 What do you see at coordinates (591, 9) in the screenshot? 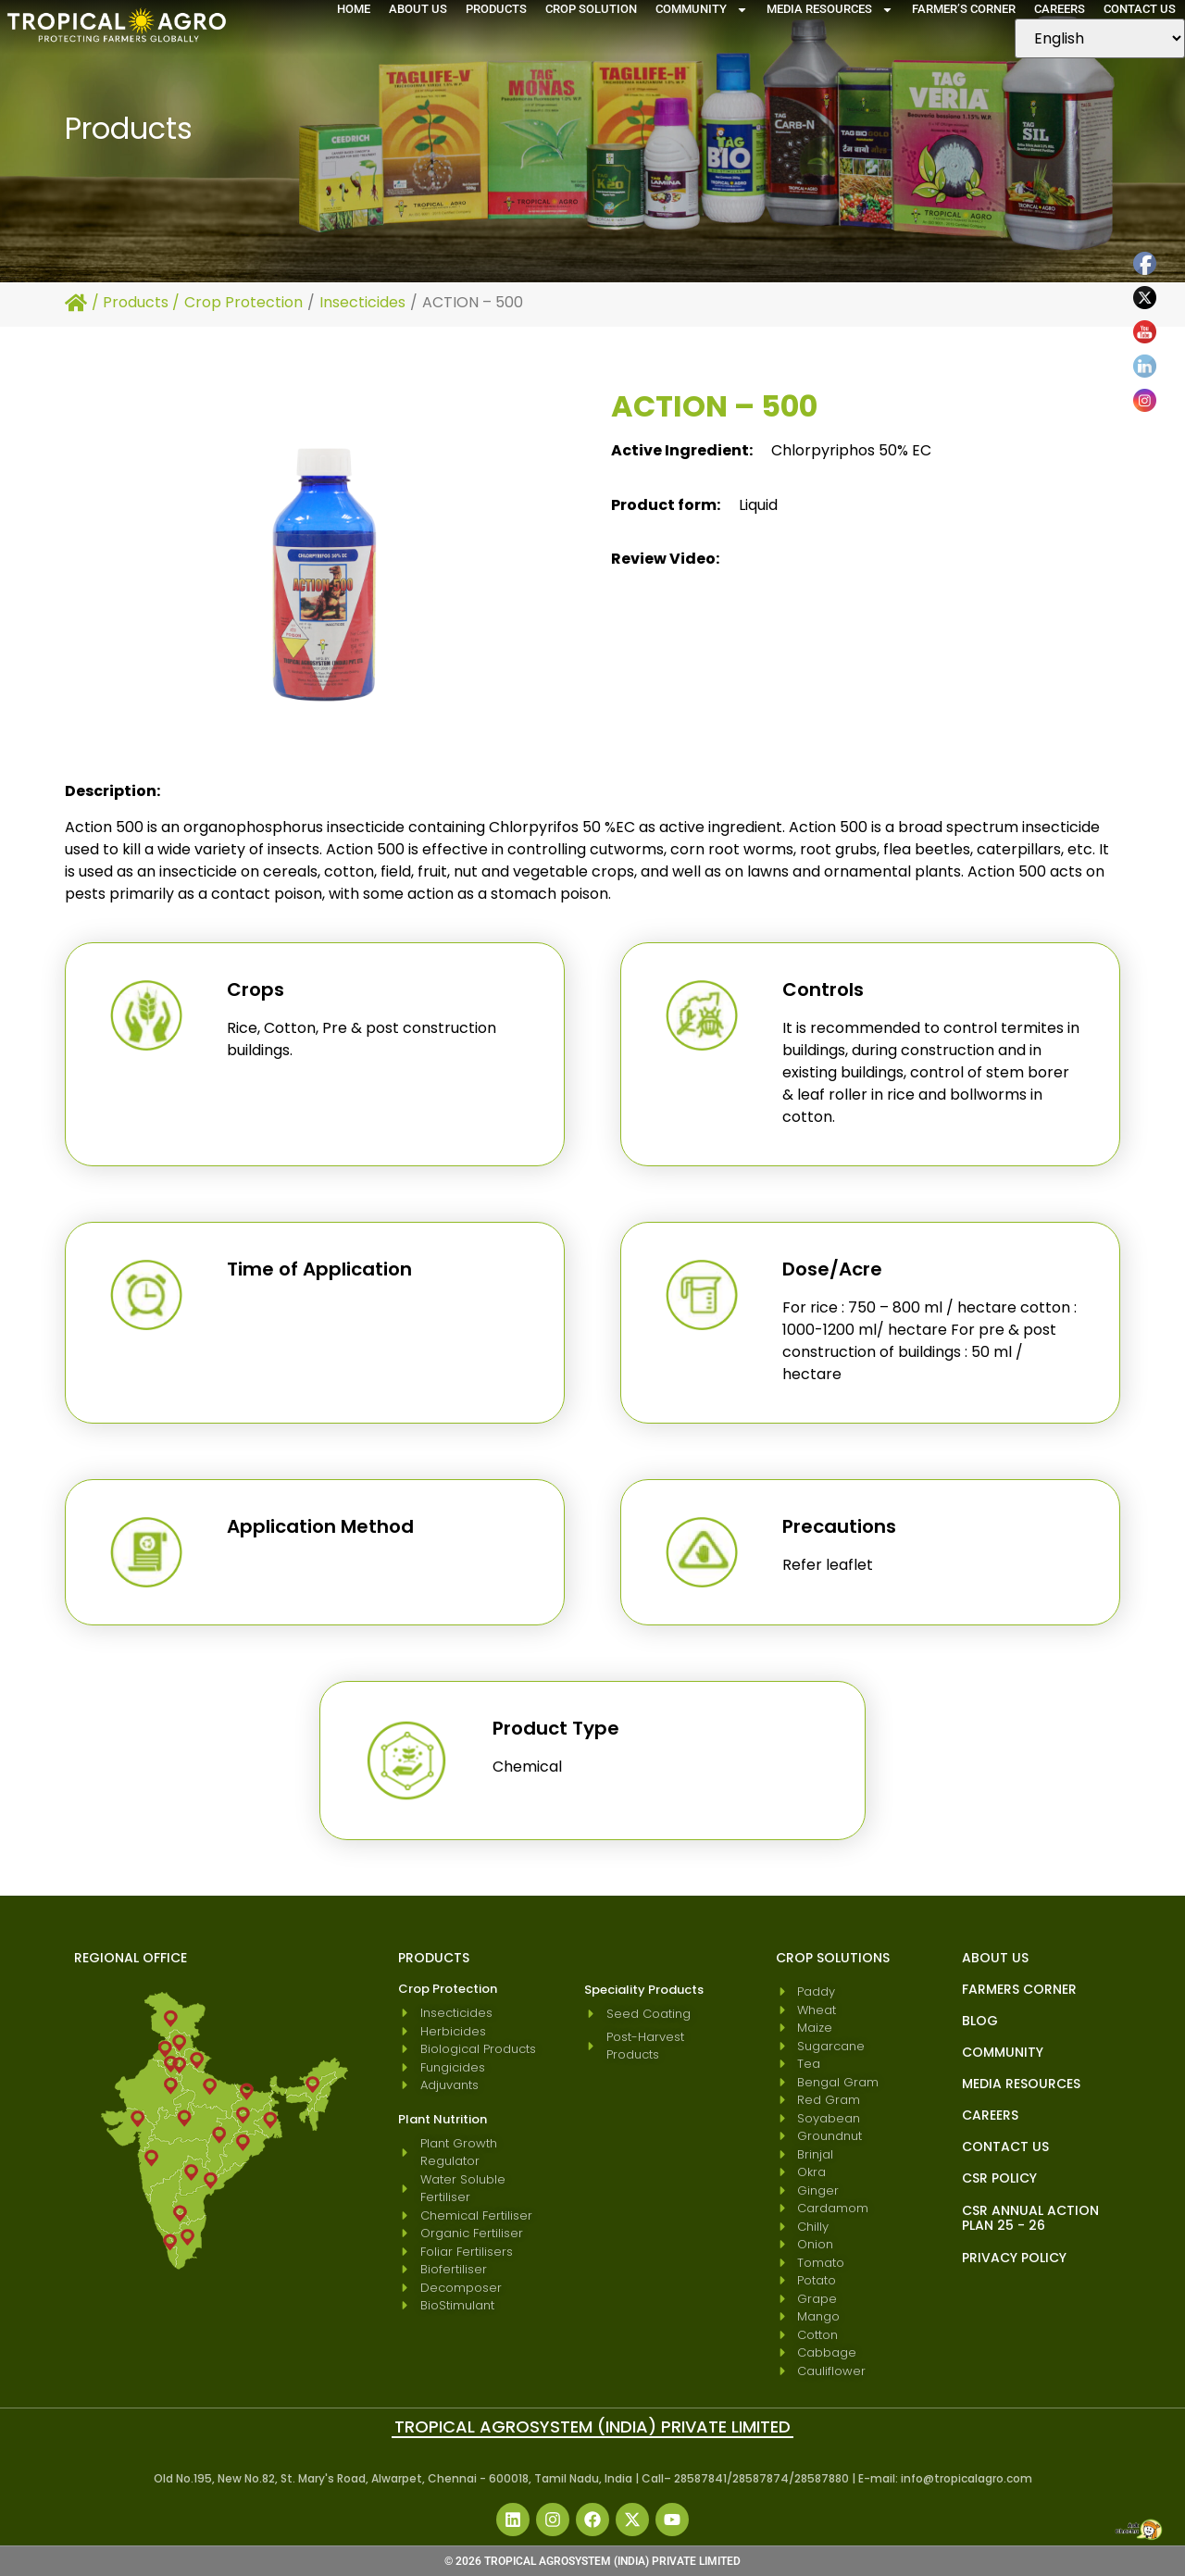
I see `Crop Solution` at bounding box center [591, 9].